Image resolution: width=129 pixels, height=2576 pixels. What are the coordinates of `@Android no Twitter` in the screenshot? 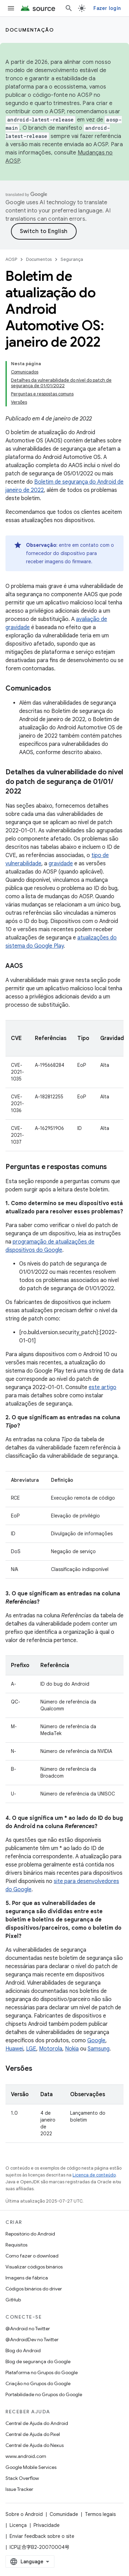 It's located at (27, 2328).